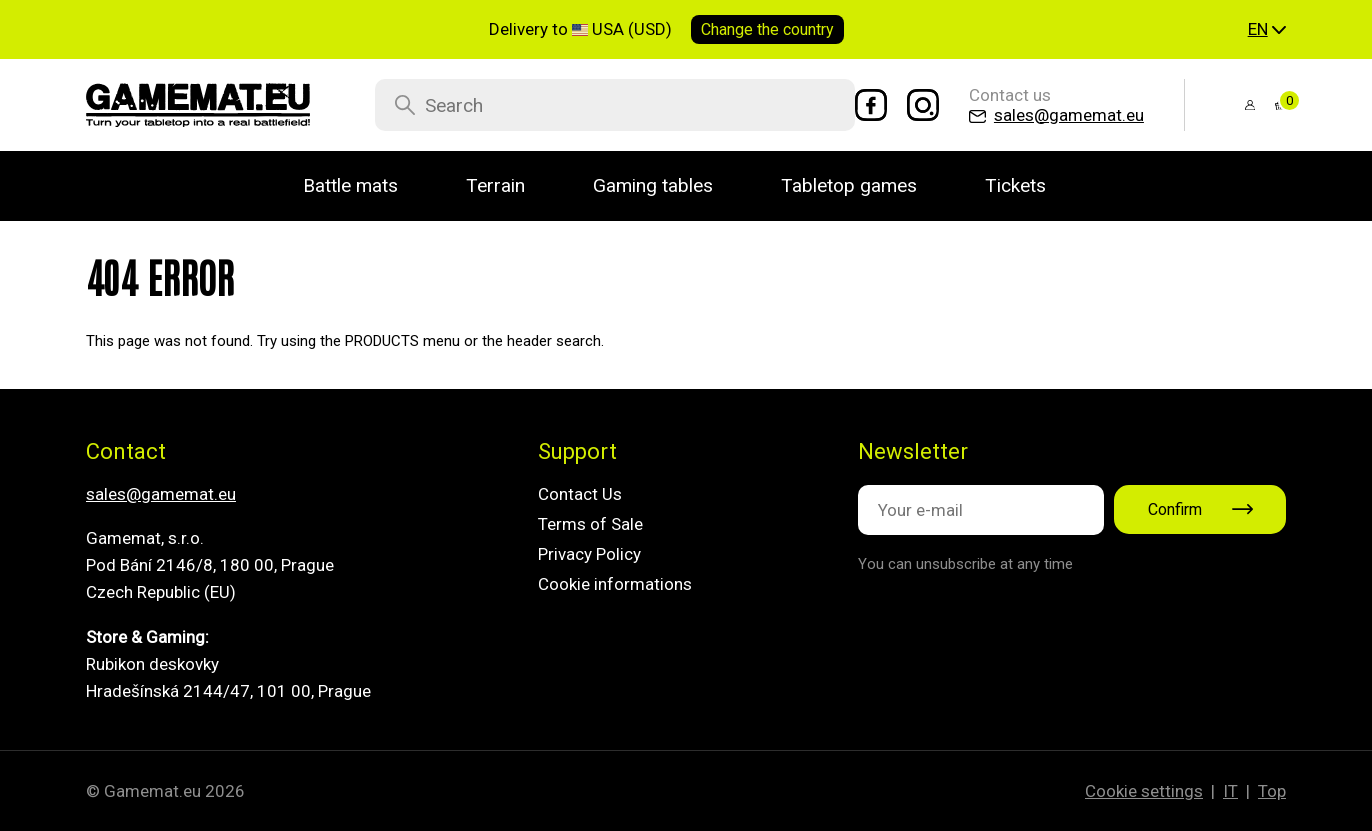 The height and width of the screenshot is (831, 1372). I want to click on Privacy Policy, so click(589, 554).